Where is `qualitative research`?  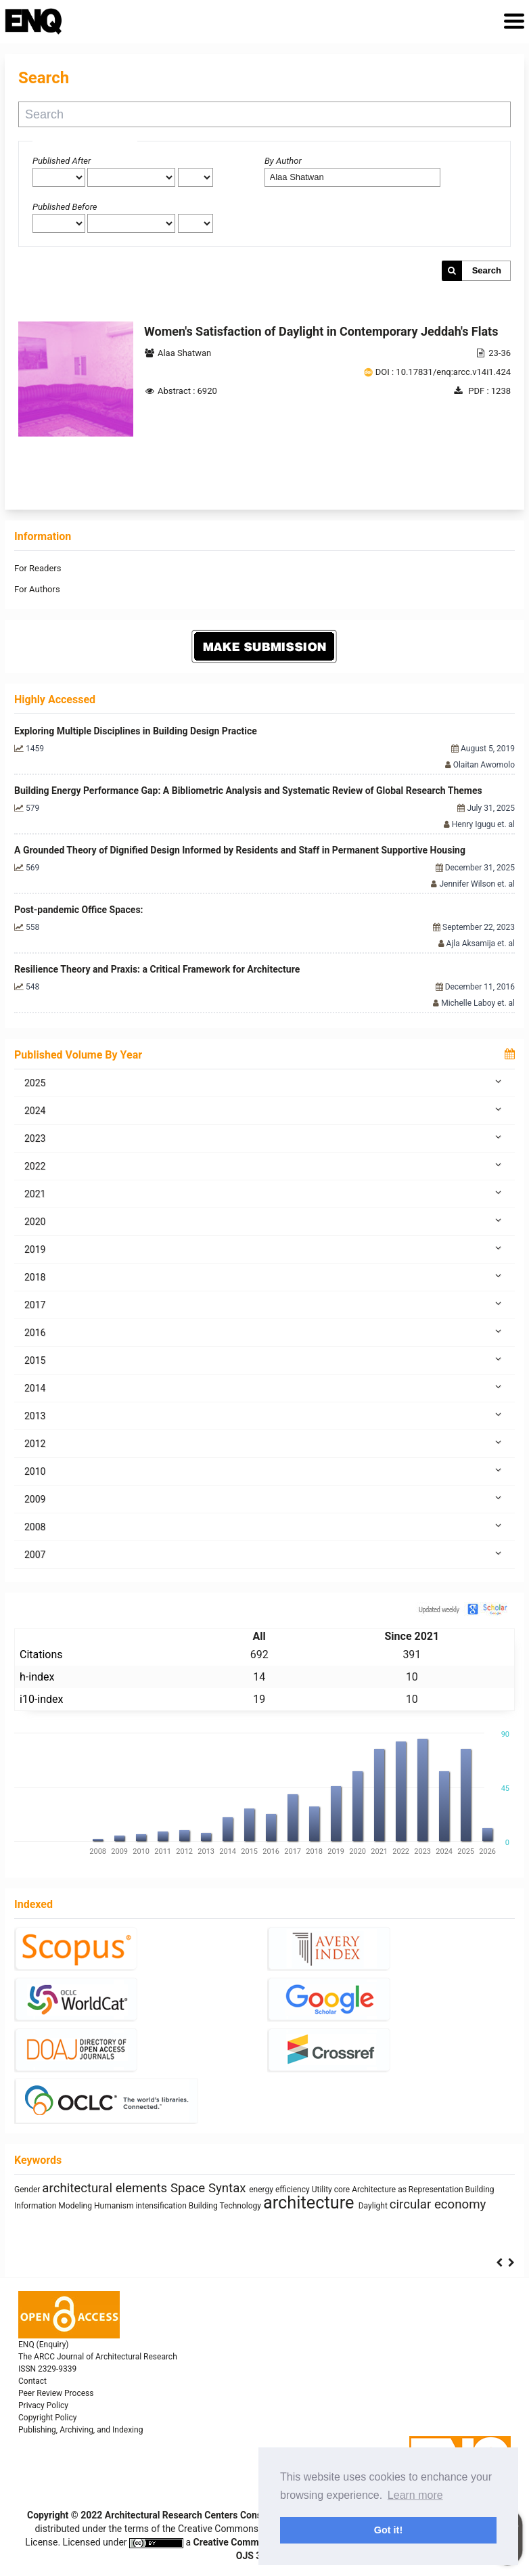
qualitative research is located at coordinates (159, 2188).